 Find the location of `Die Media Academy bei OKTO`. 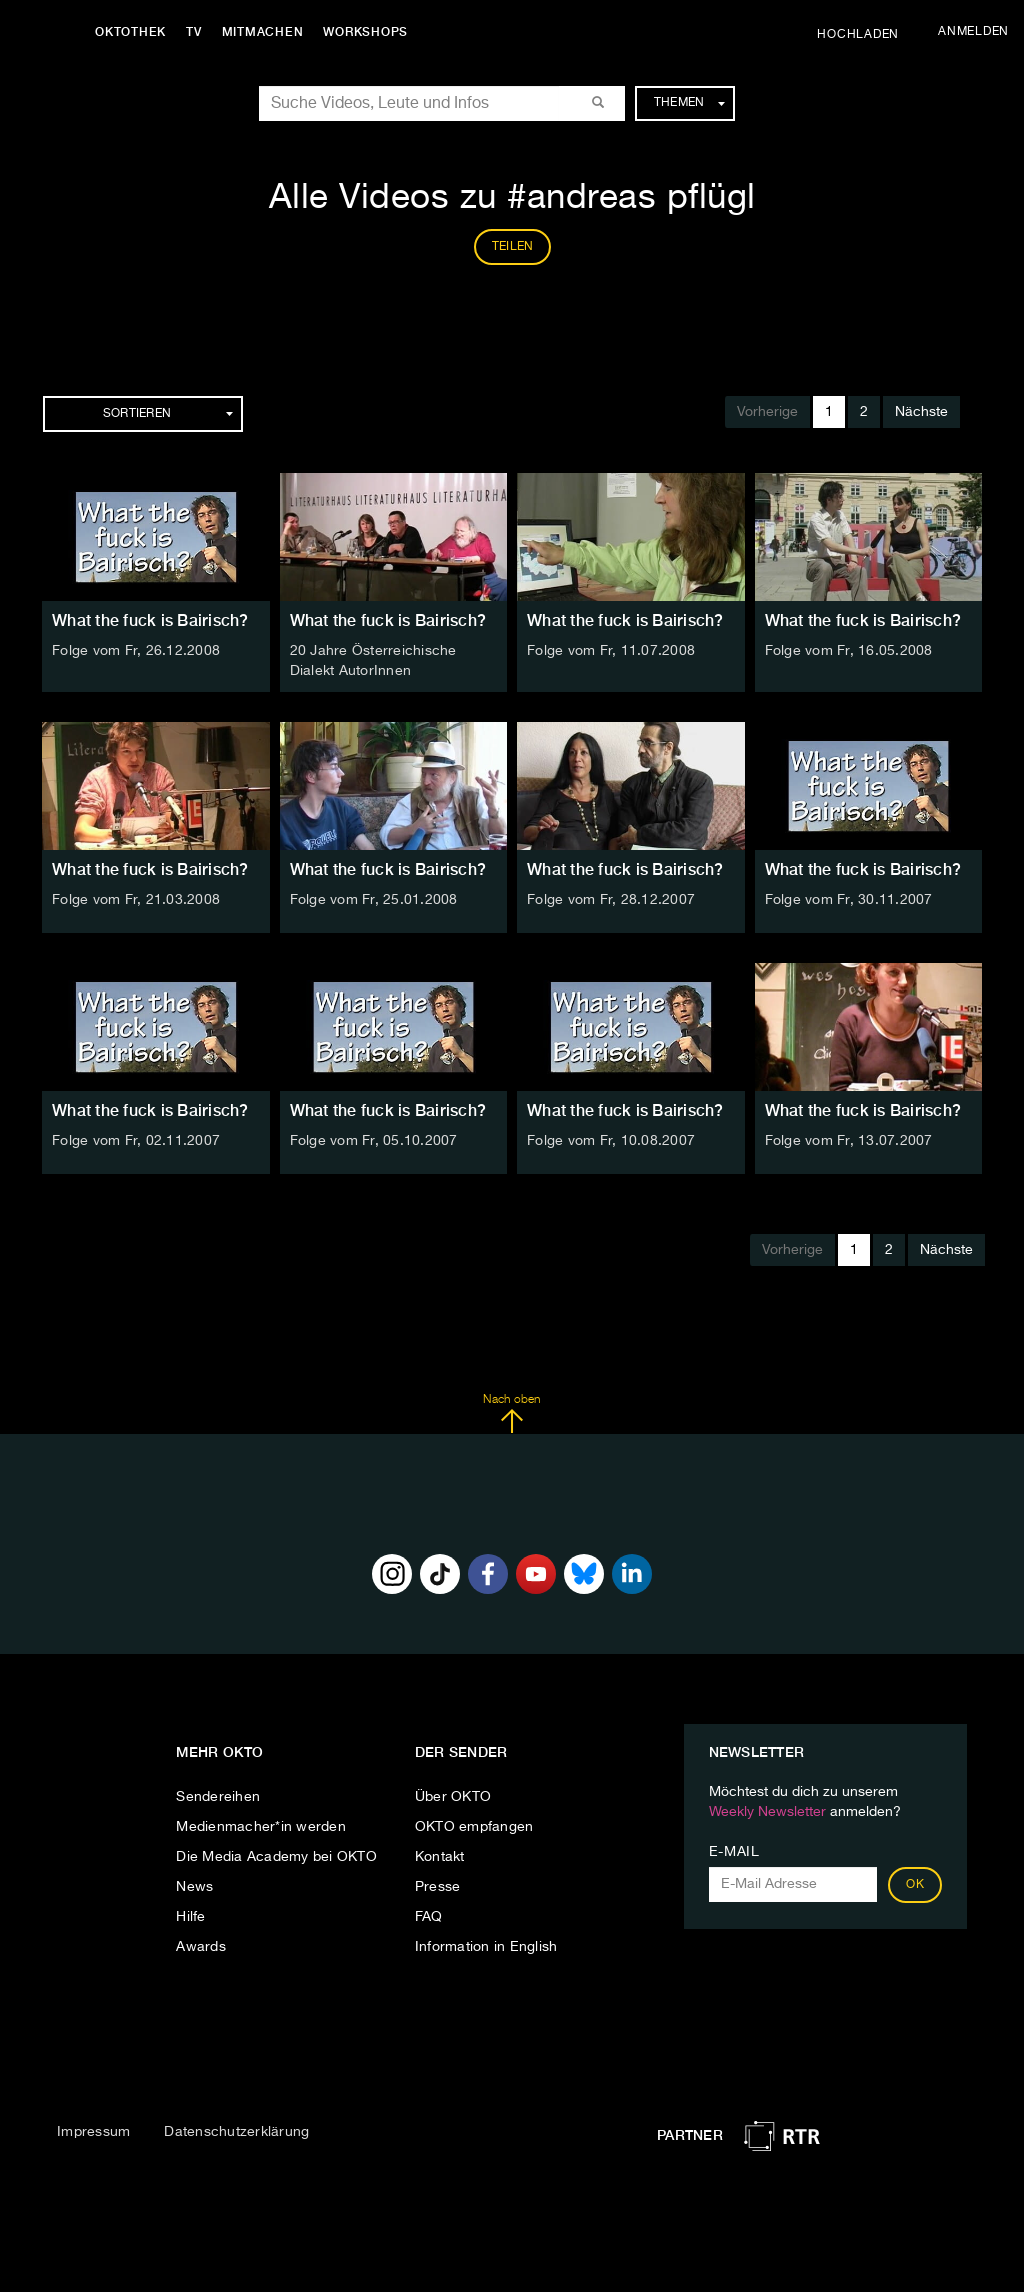

Die Media Academy bei OKTO is located at coordinates (276, 1857).